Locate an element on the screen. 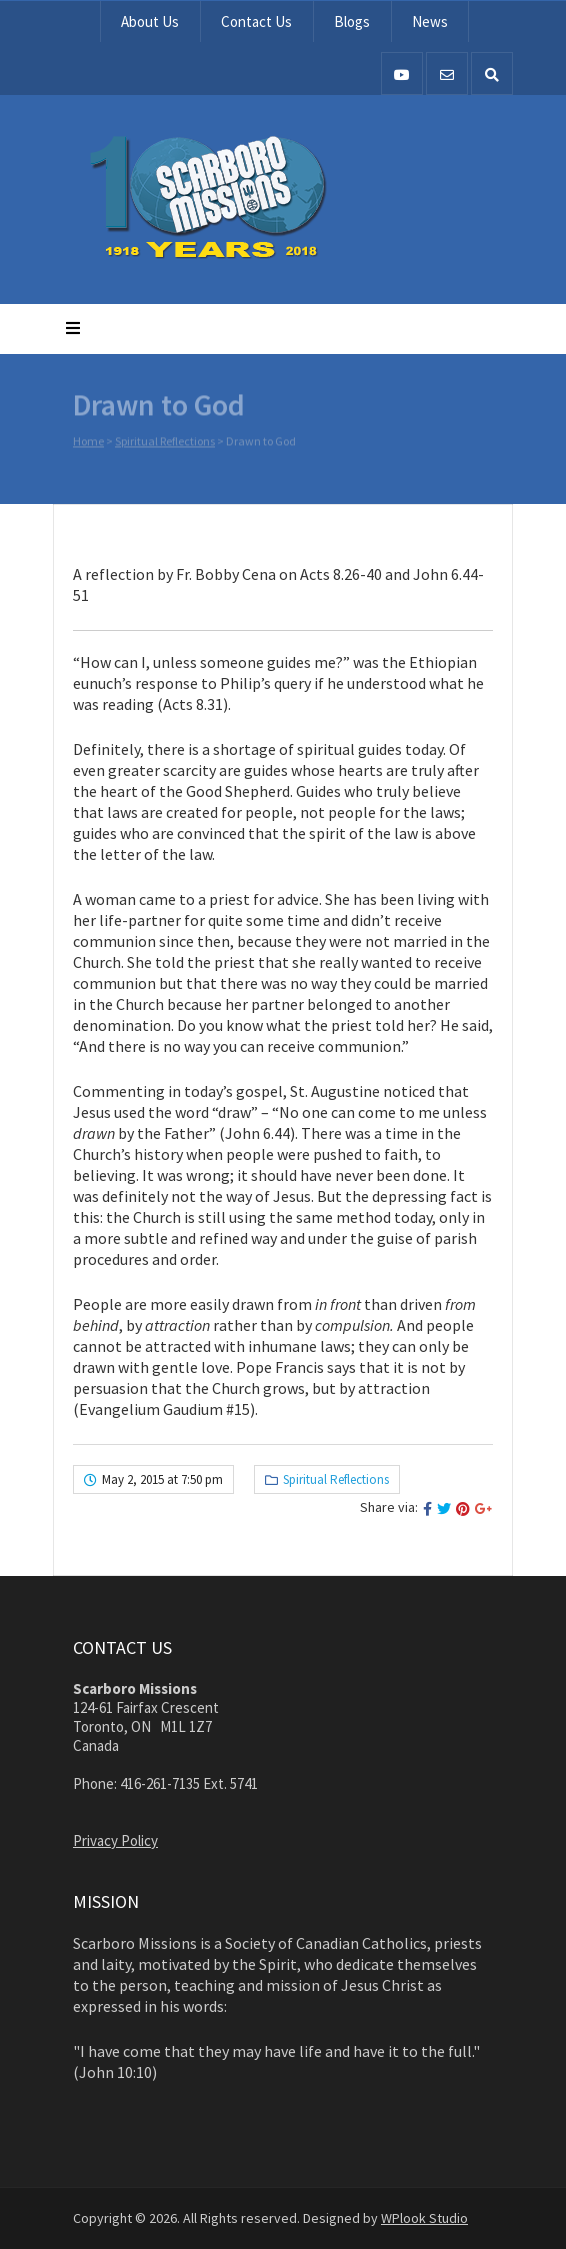 The height and width of the screenshot is (2249, 566). Home is located at coordinates (88, 442).